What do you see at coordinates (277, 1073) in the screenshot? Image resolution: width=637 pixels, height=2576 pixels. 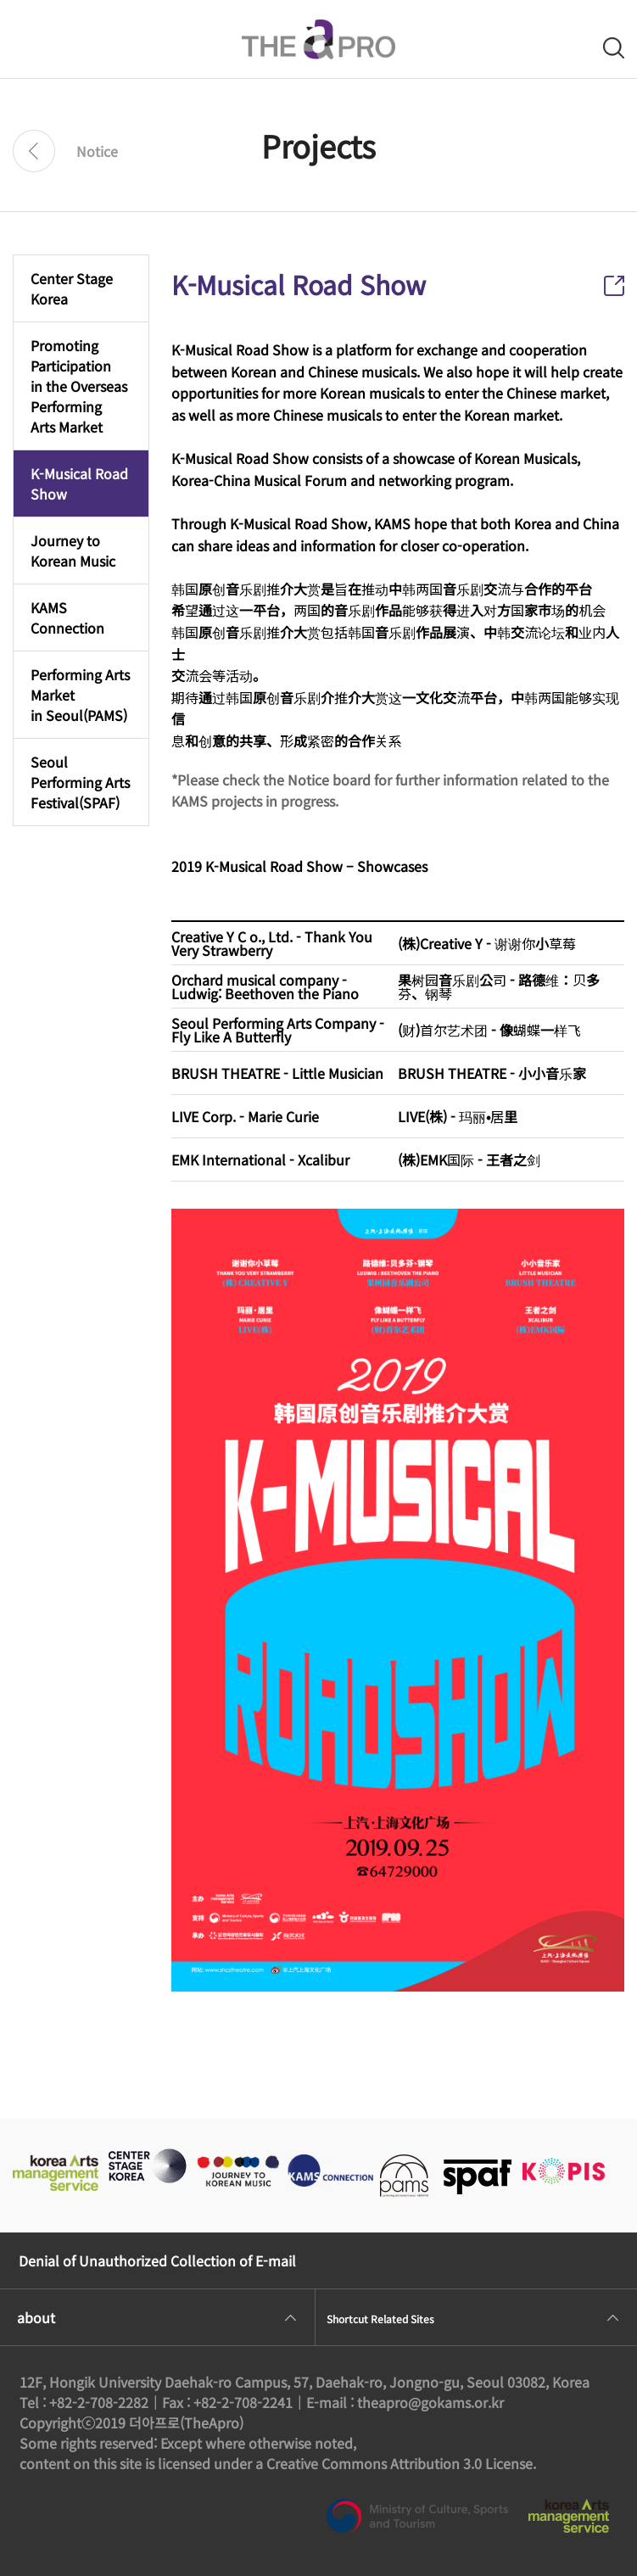 I see `BRUSH THEATRE - Little Musician` at bounding box center [277, 1073].